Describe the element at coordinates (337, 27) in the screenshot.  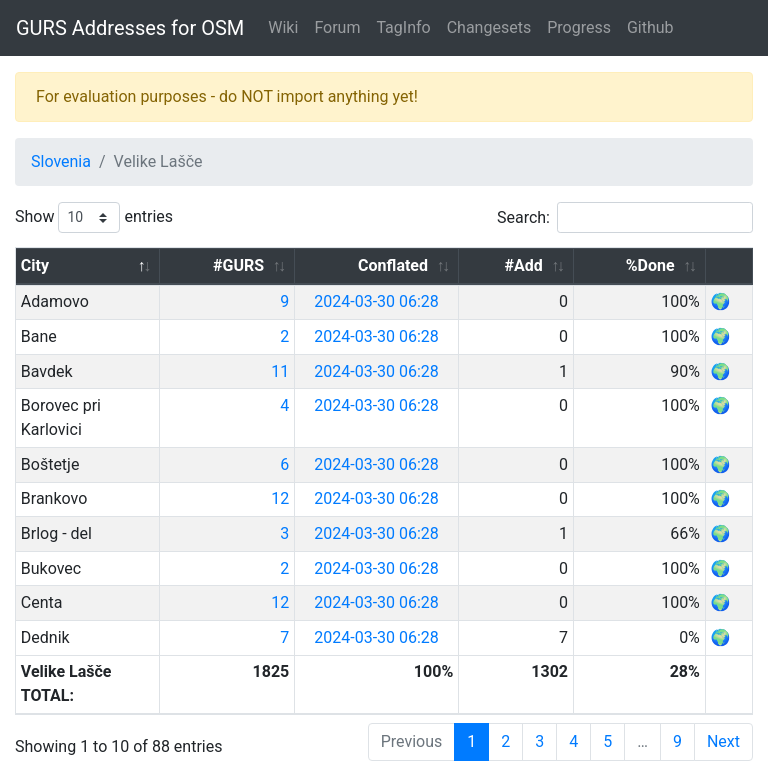
I see `Forum` at that location.